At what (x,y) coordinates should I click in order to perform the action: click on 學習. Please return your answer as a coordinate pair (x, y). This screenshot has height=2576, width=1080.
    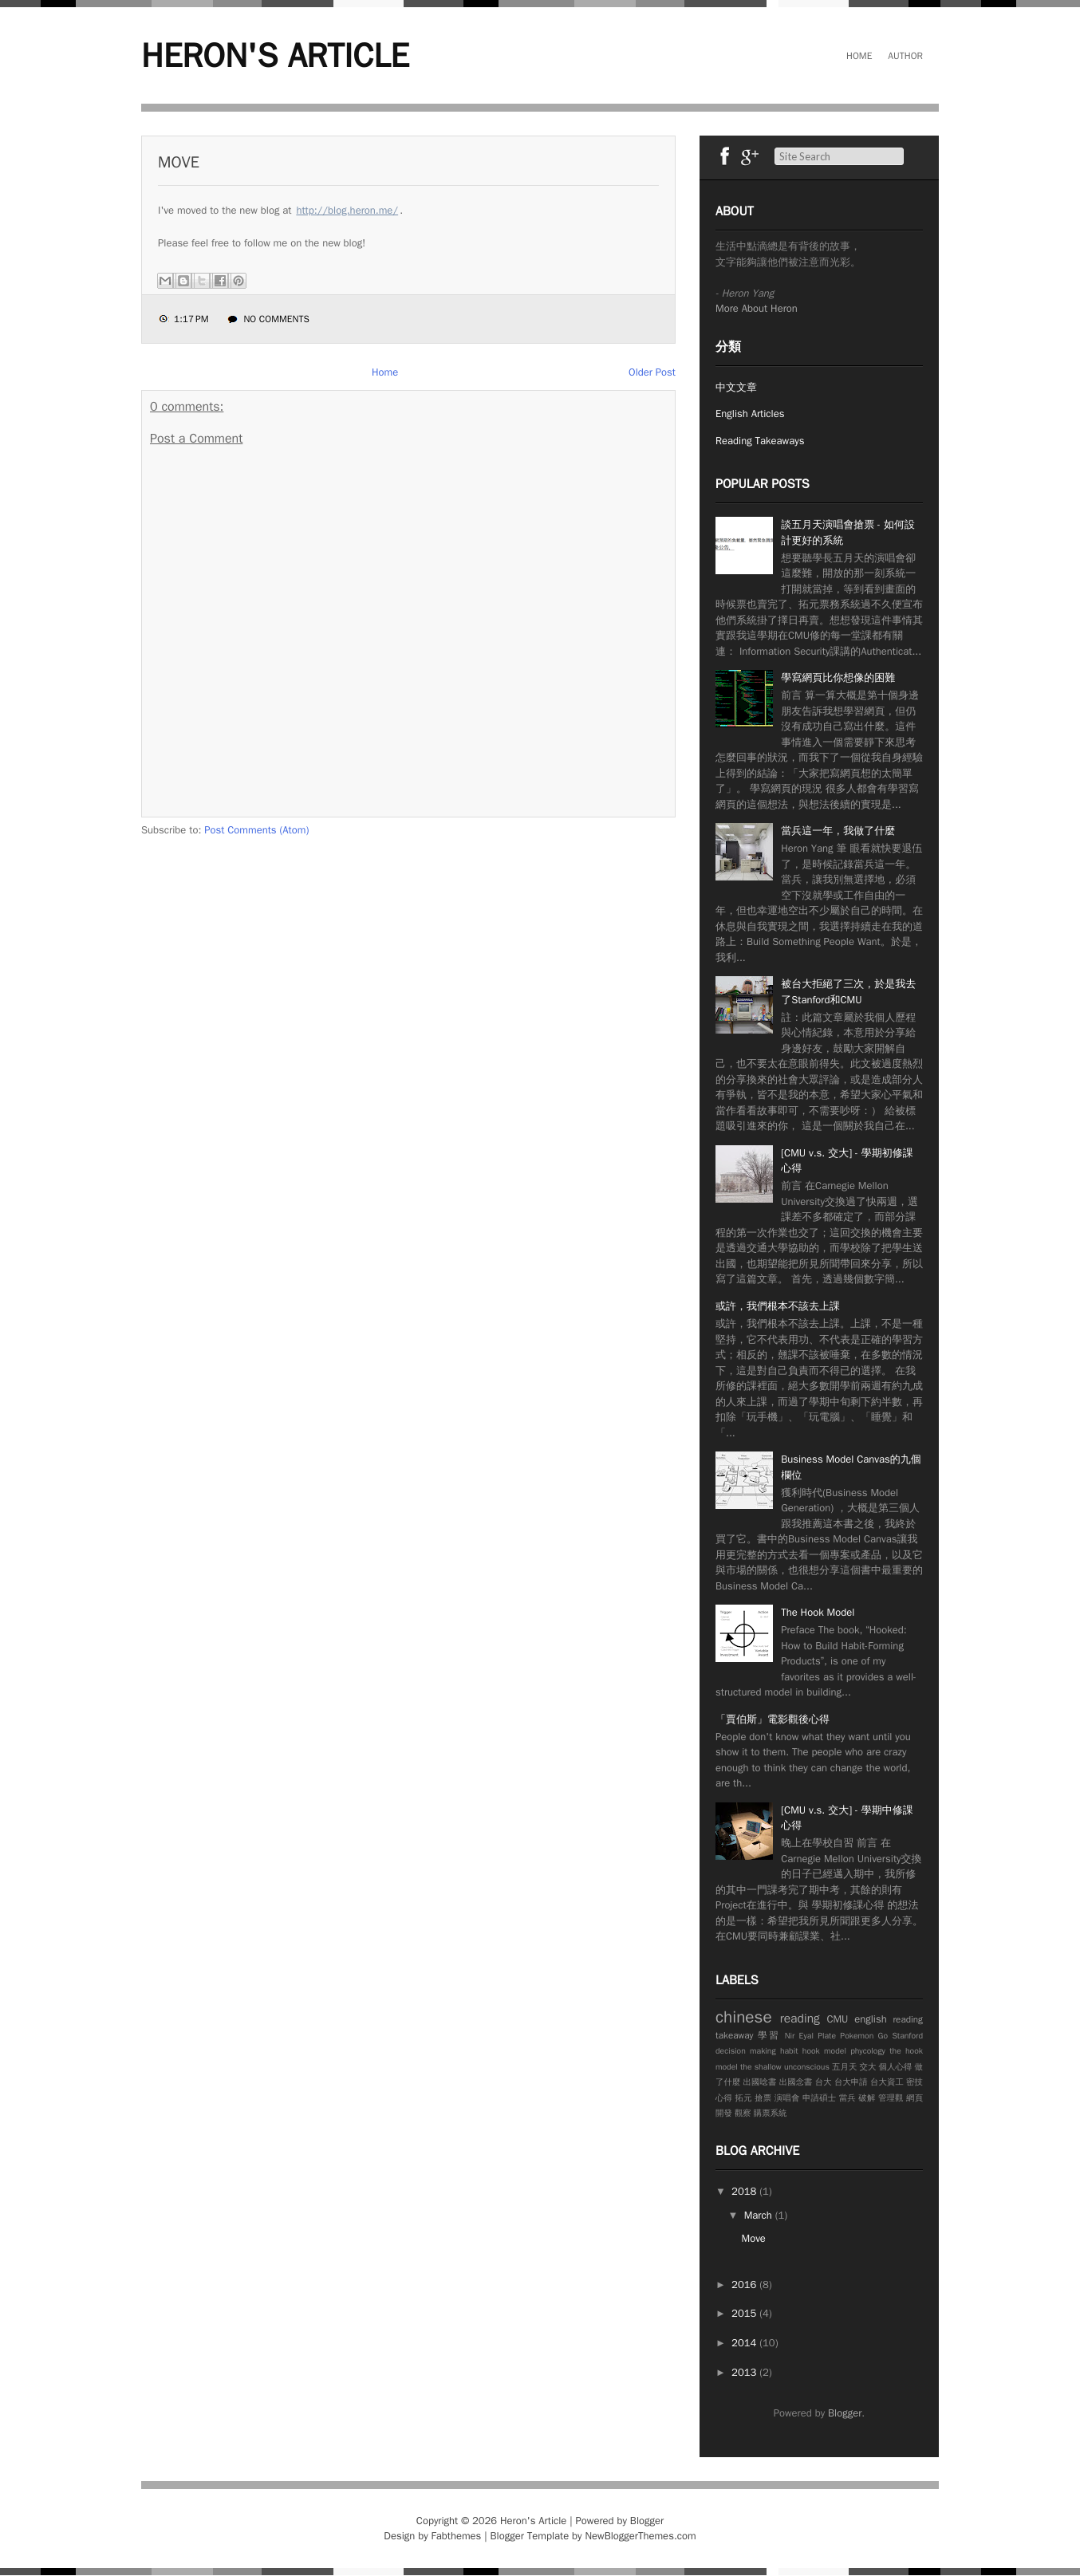
    Looking at the image, I should click on (769, 2035).